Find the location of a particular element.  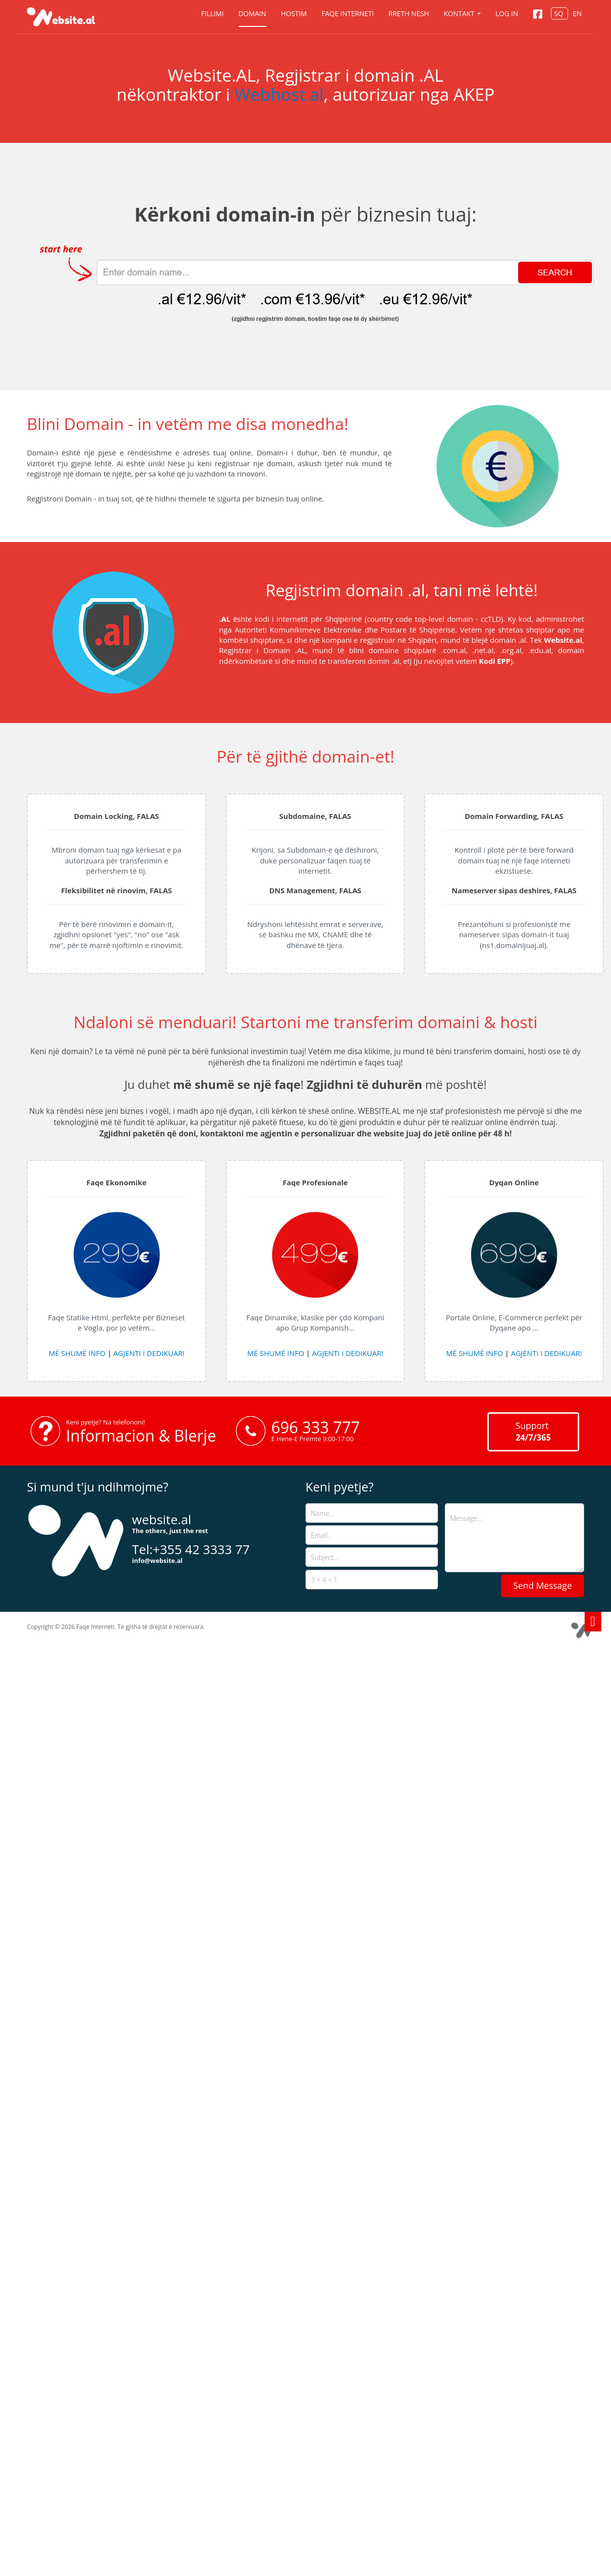

Kontakt is located at coordinates (462, 13).